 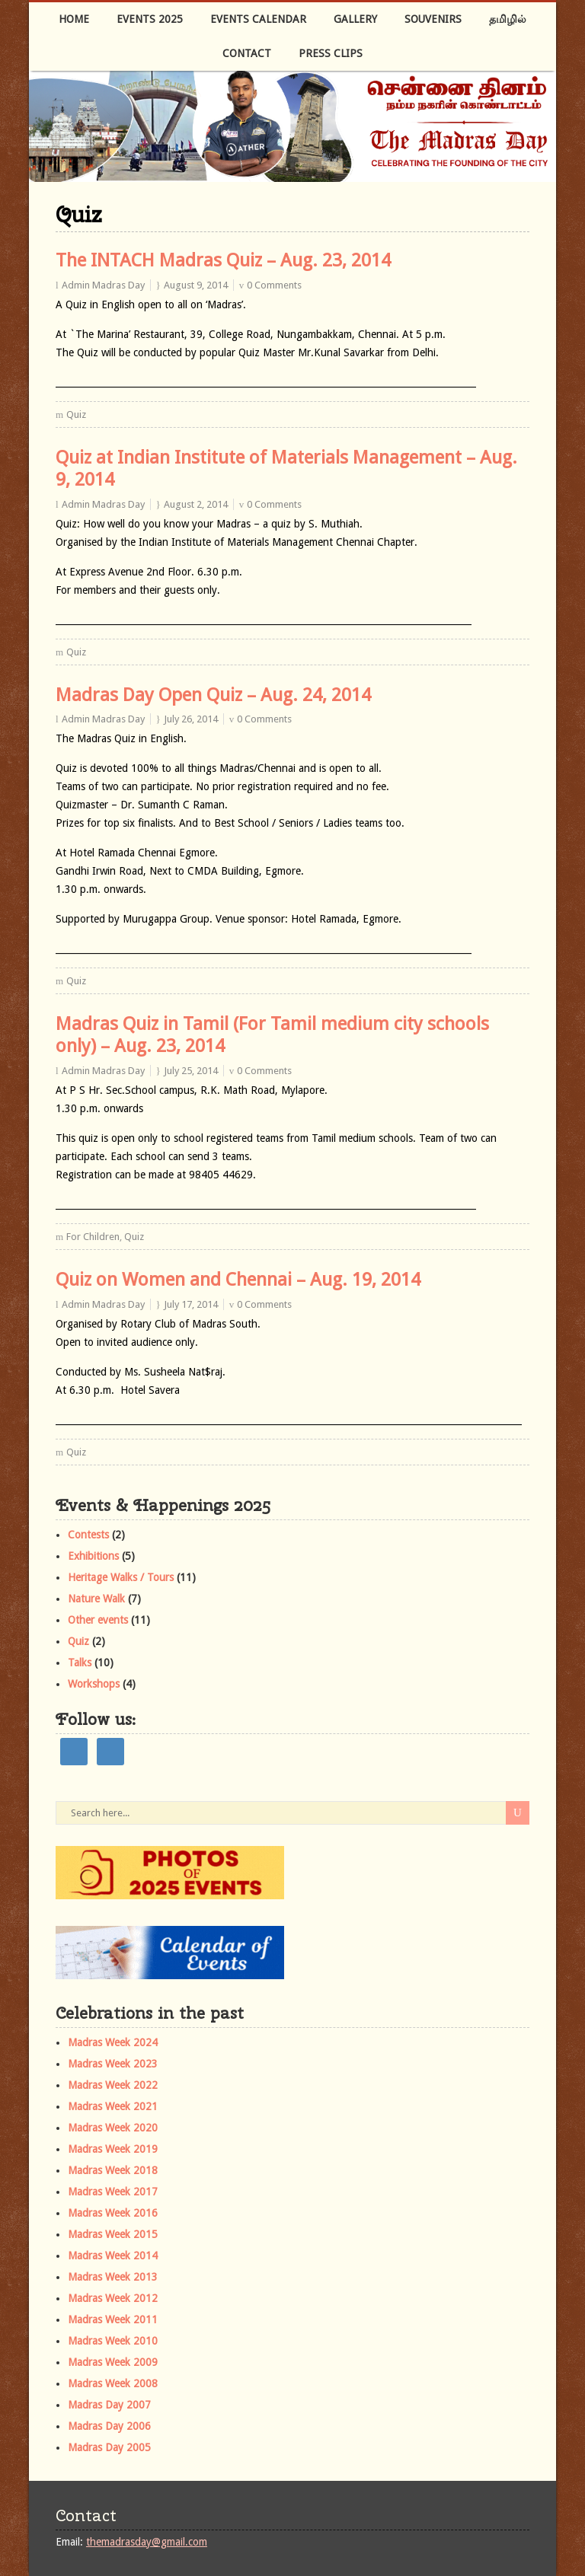 What do you see at coordinates (113, 2362) in the screenshot?
I see `Madras Week 2009` at bounding box center [113, 2362].